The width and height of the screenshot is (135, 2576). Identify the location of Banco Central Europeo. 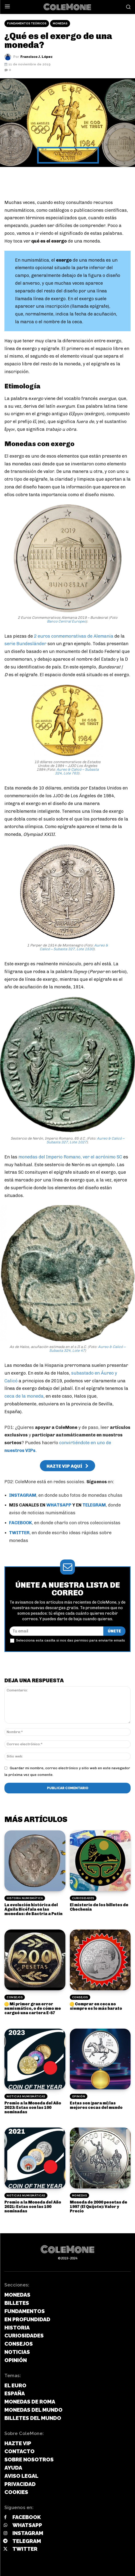
(66, 621).